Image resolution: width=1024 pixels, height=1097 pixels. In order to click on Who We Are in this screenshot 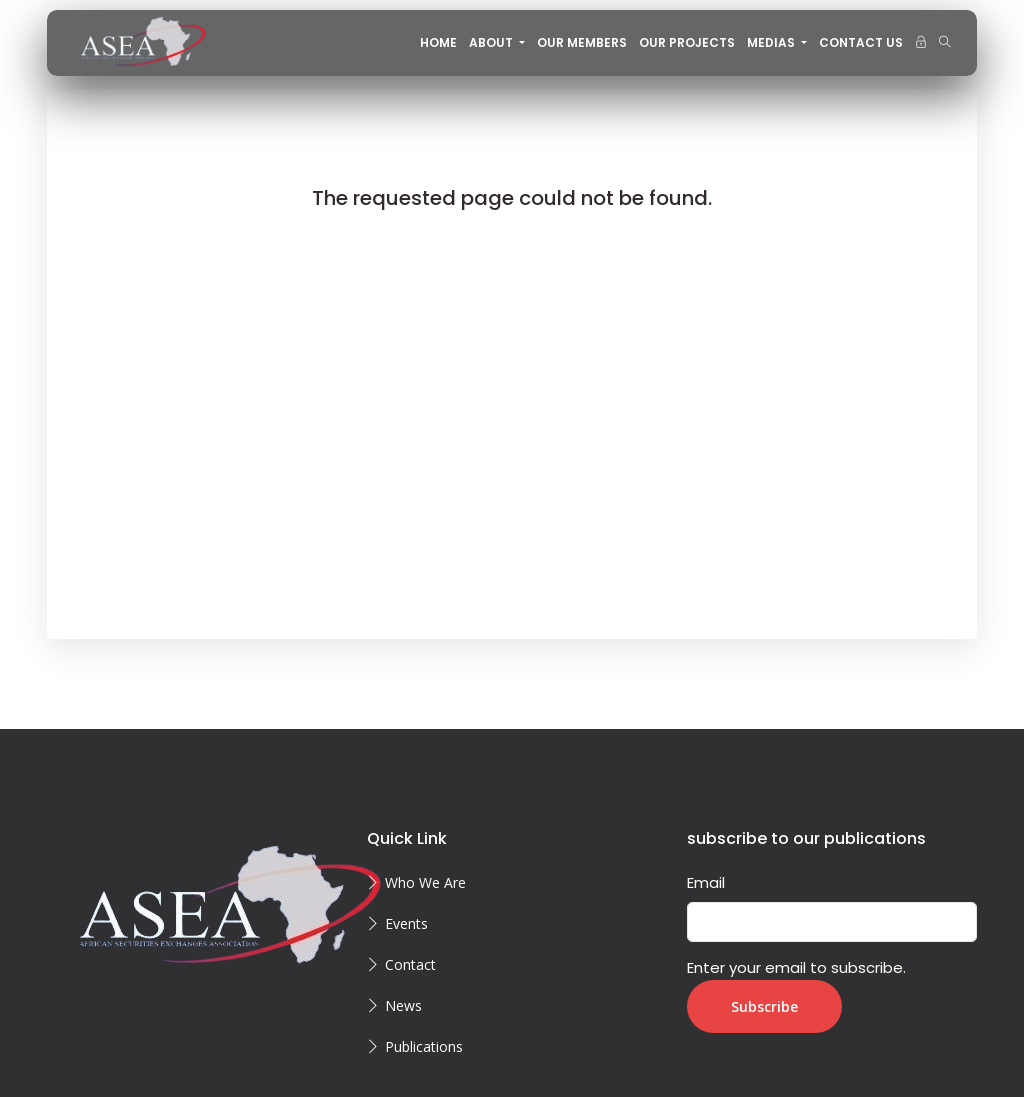, I will do `click(425, 882)`.